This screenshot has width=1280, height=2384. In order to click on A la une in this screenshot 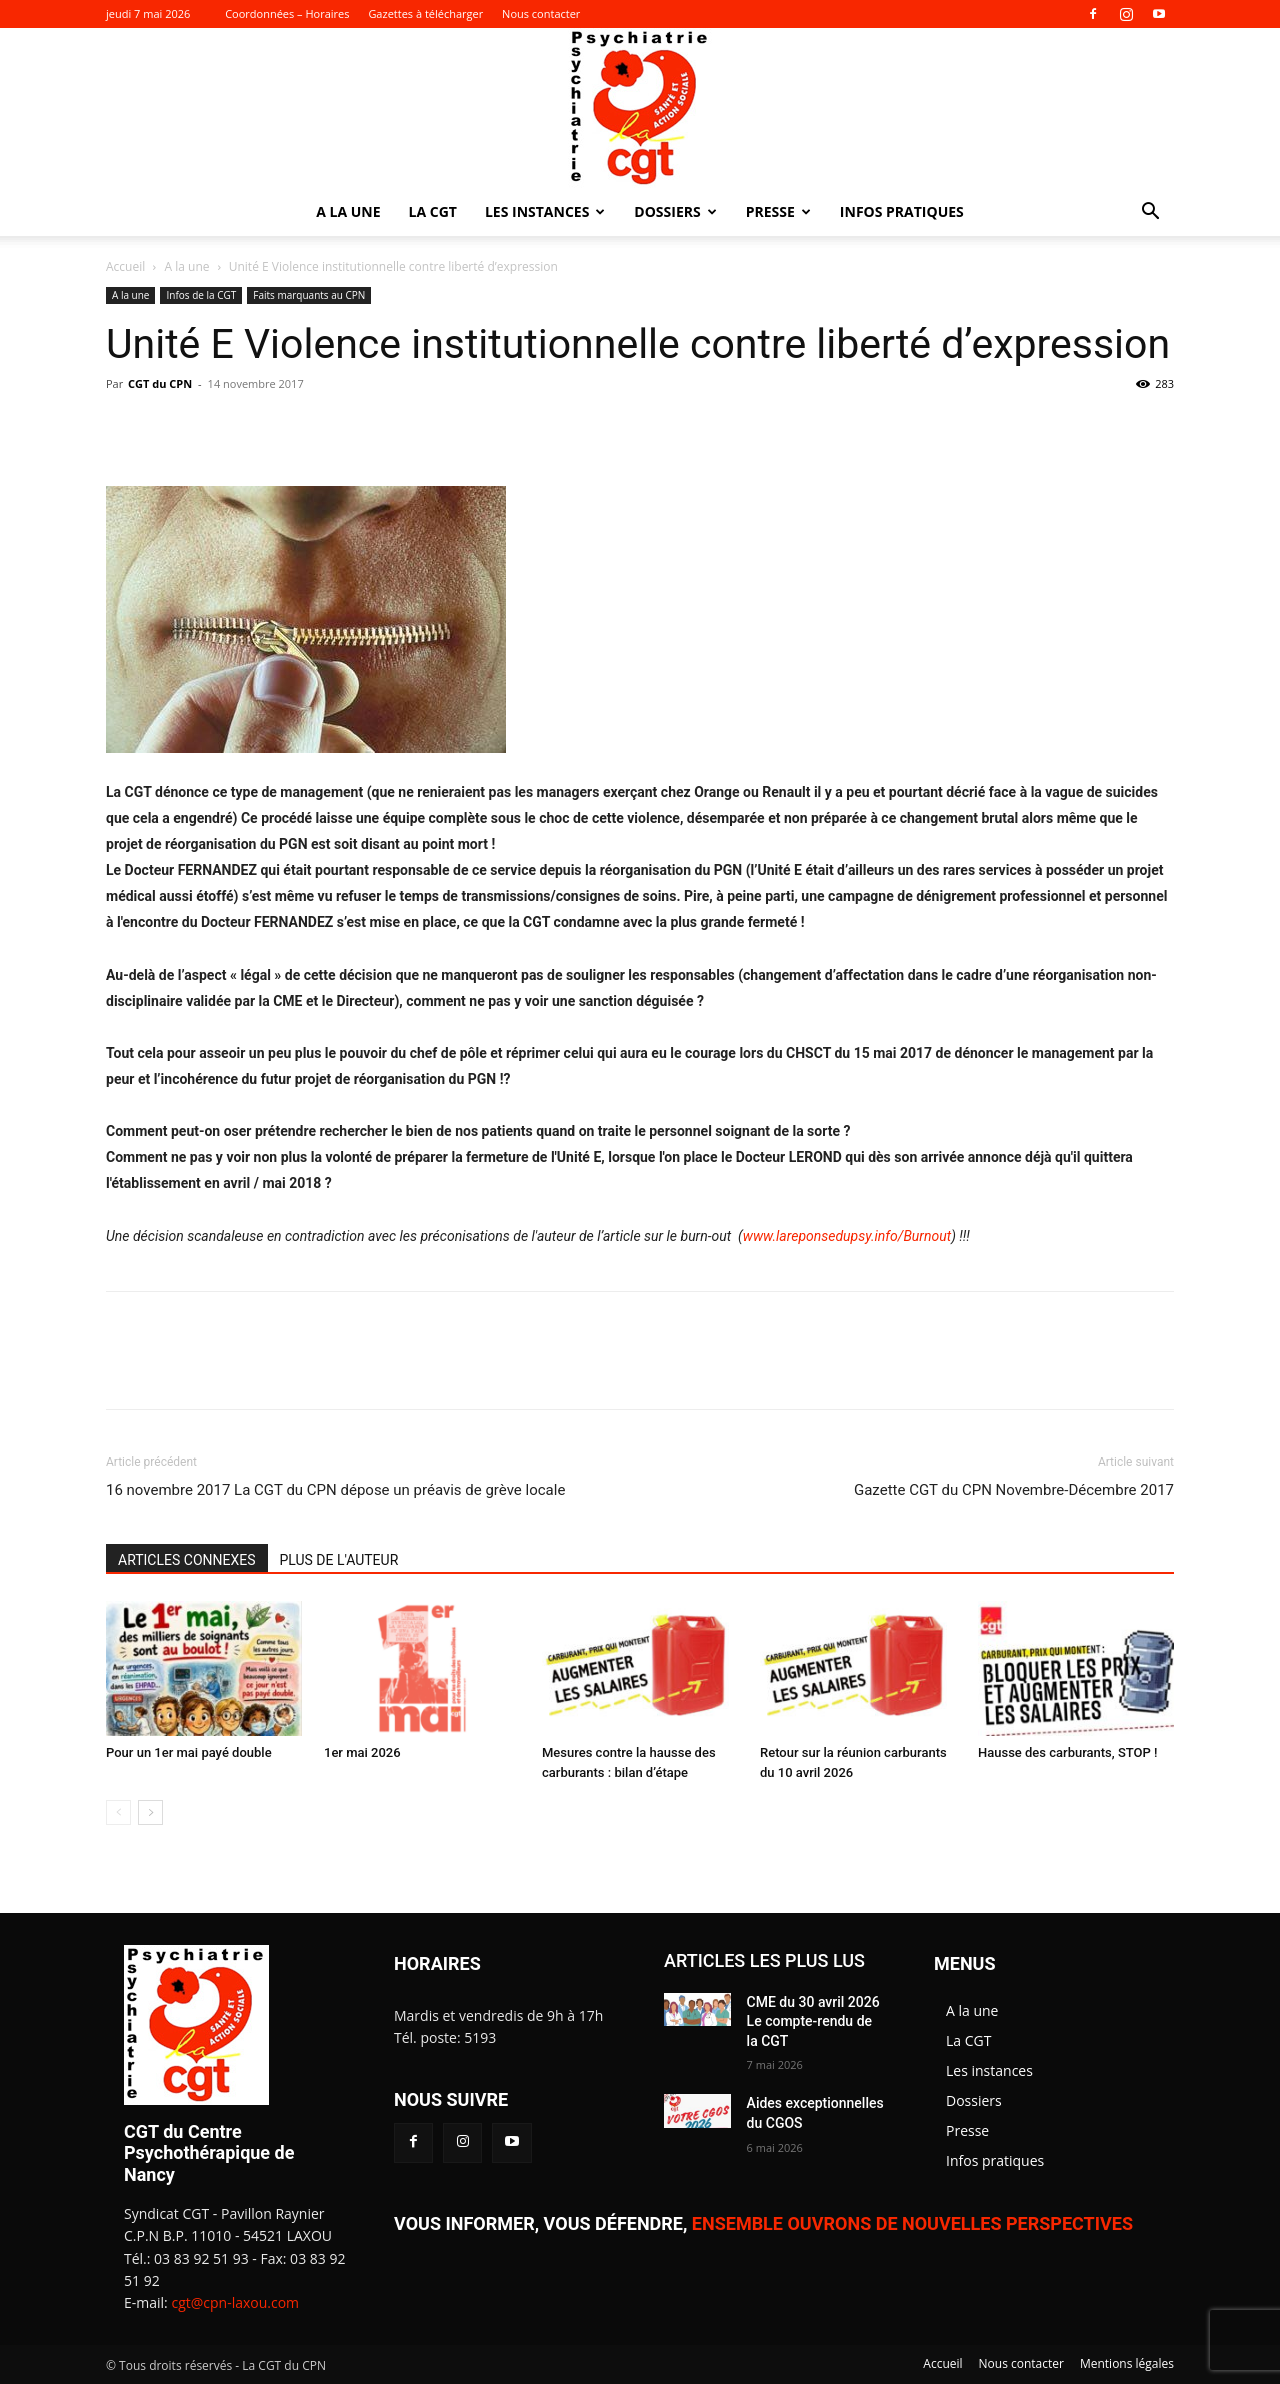, I will do `click(348, 211)`.